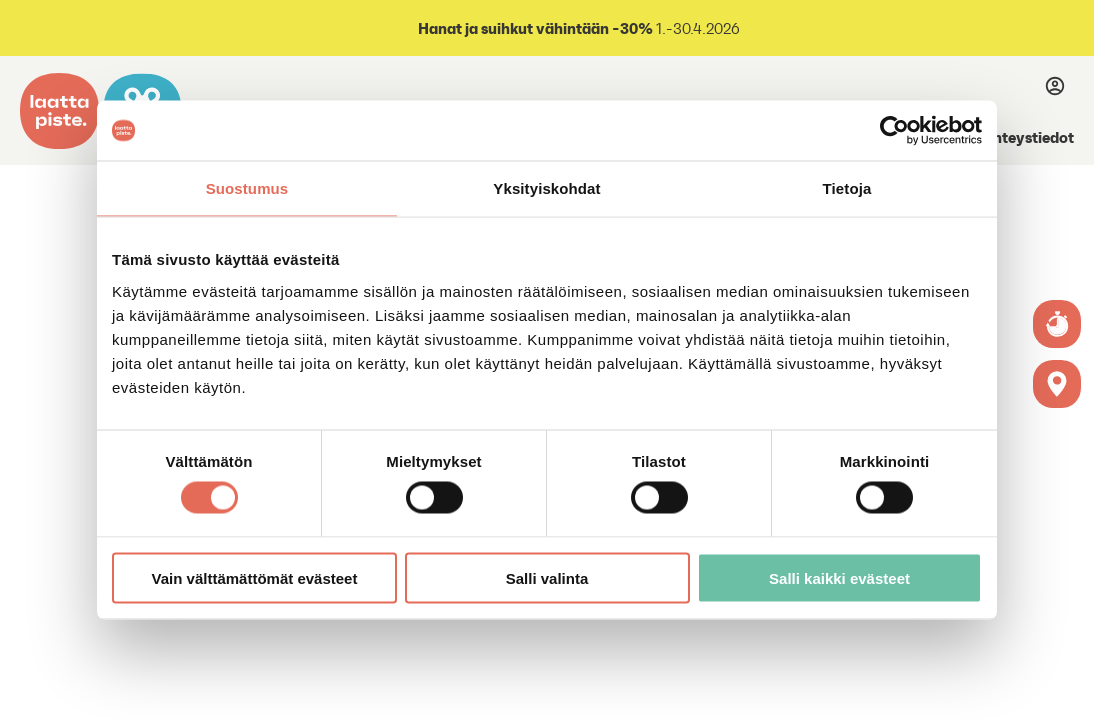 The height and width of the screenshot is (720, 1094). Describe the element at coordinates (546, 188) in the screenshot. I see `Yksityiskohdat [tab]` at that location.